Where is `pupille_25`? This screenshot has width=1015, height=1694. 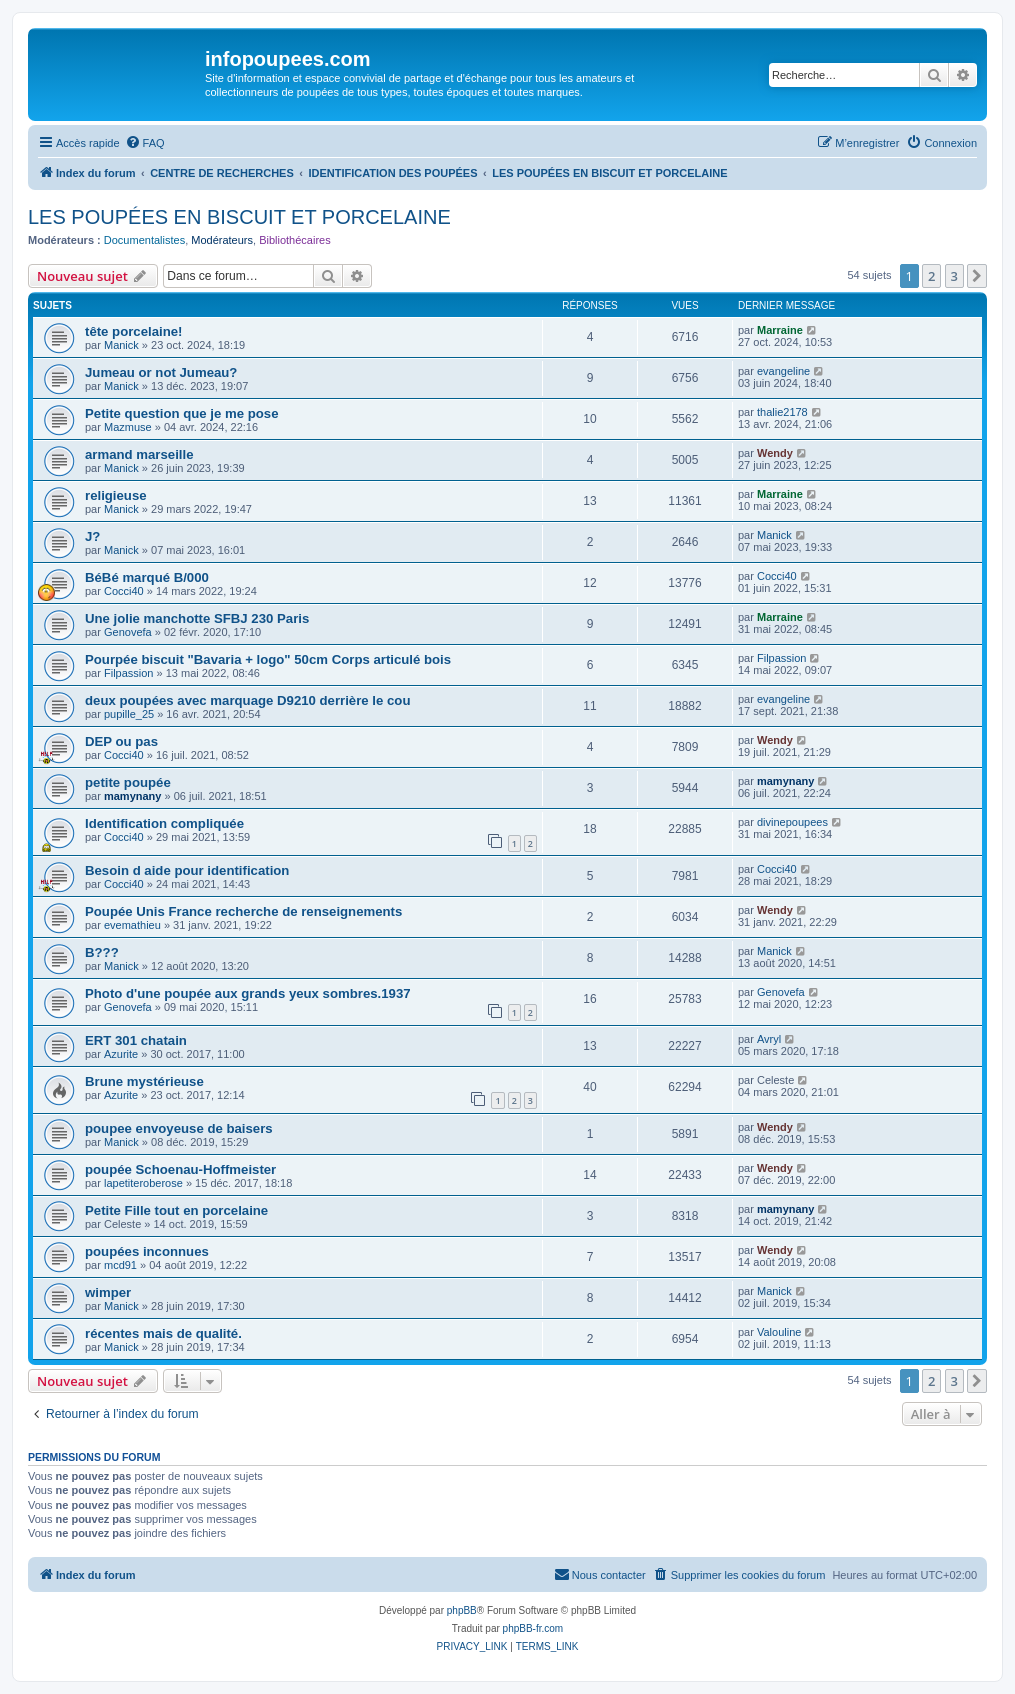
pupille_25 is located at coordinates (129, 714).